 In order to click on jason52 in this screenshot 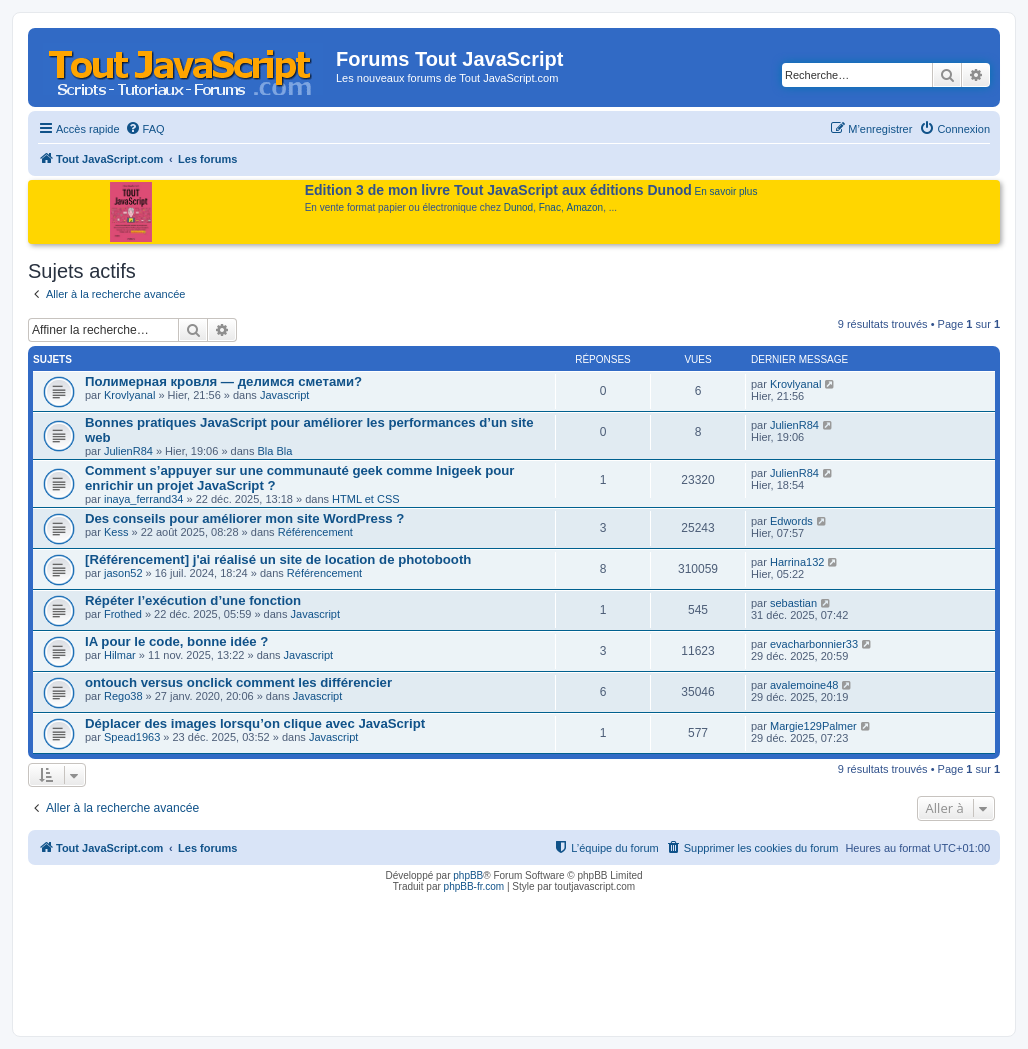, I will do `click(123, 573)`.